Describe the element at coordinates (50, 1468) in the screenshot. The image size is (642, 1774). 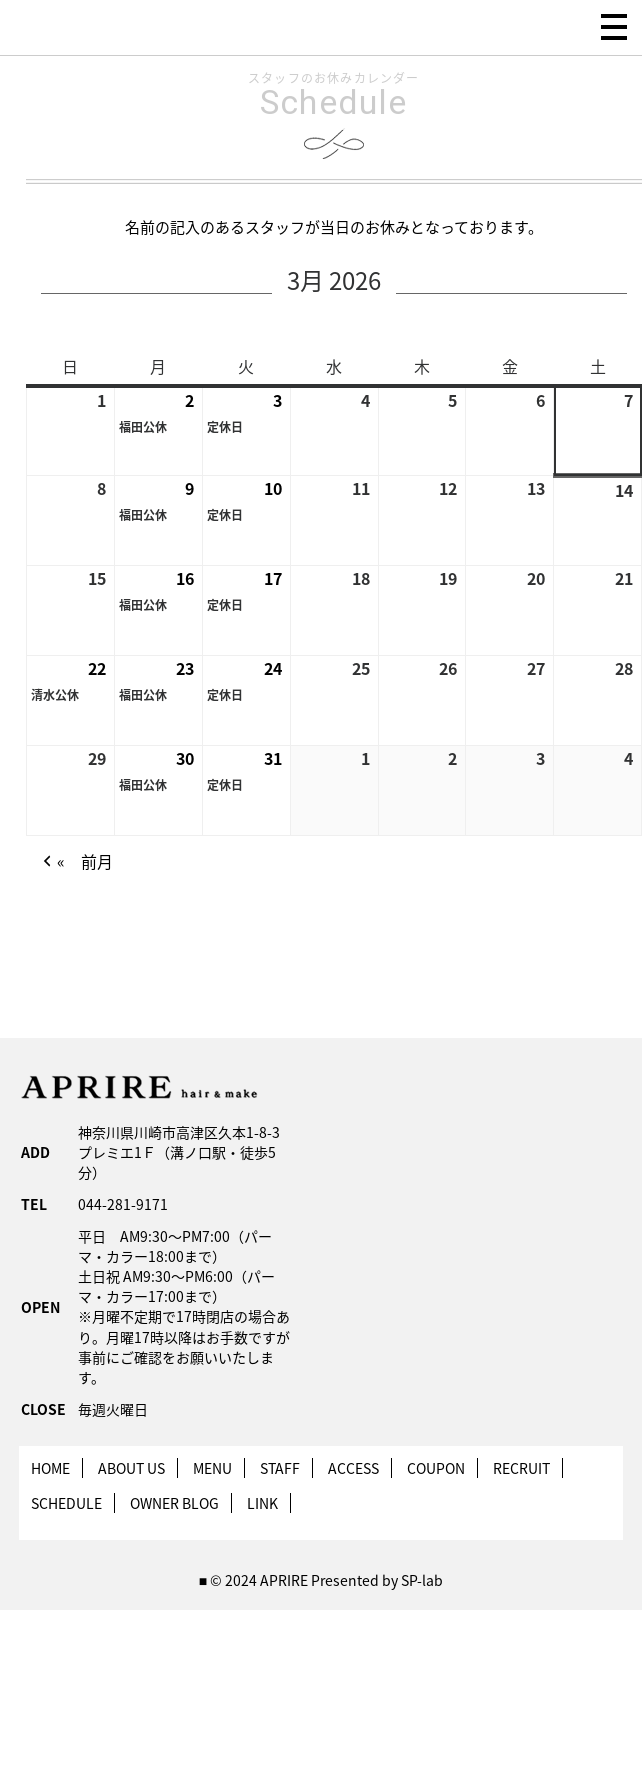
I see `HOME` at that location.